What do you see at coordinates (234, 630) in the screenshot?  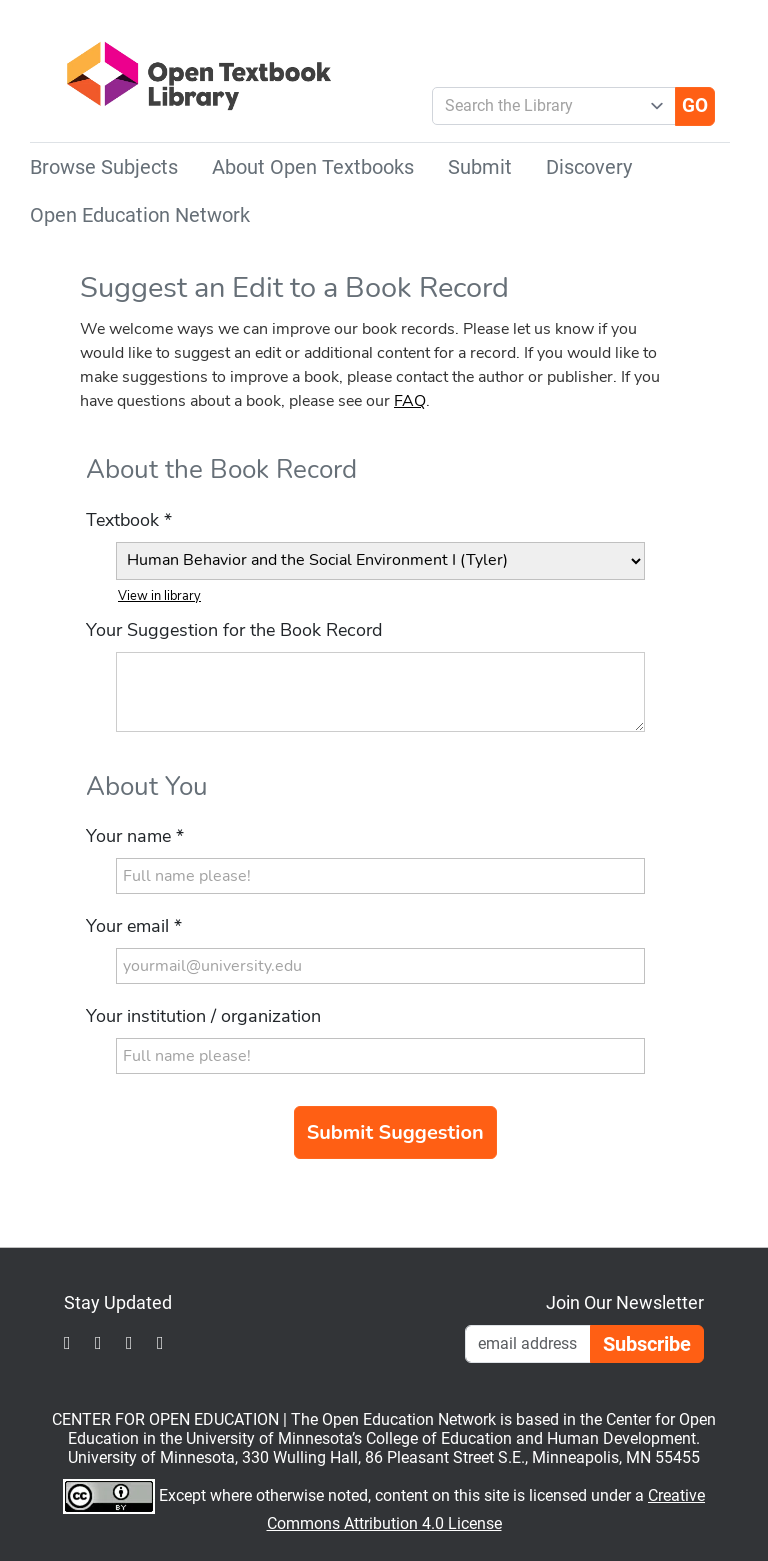 I see `Your Suggestion for the Book Record` at bounding box center [234, 630].